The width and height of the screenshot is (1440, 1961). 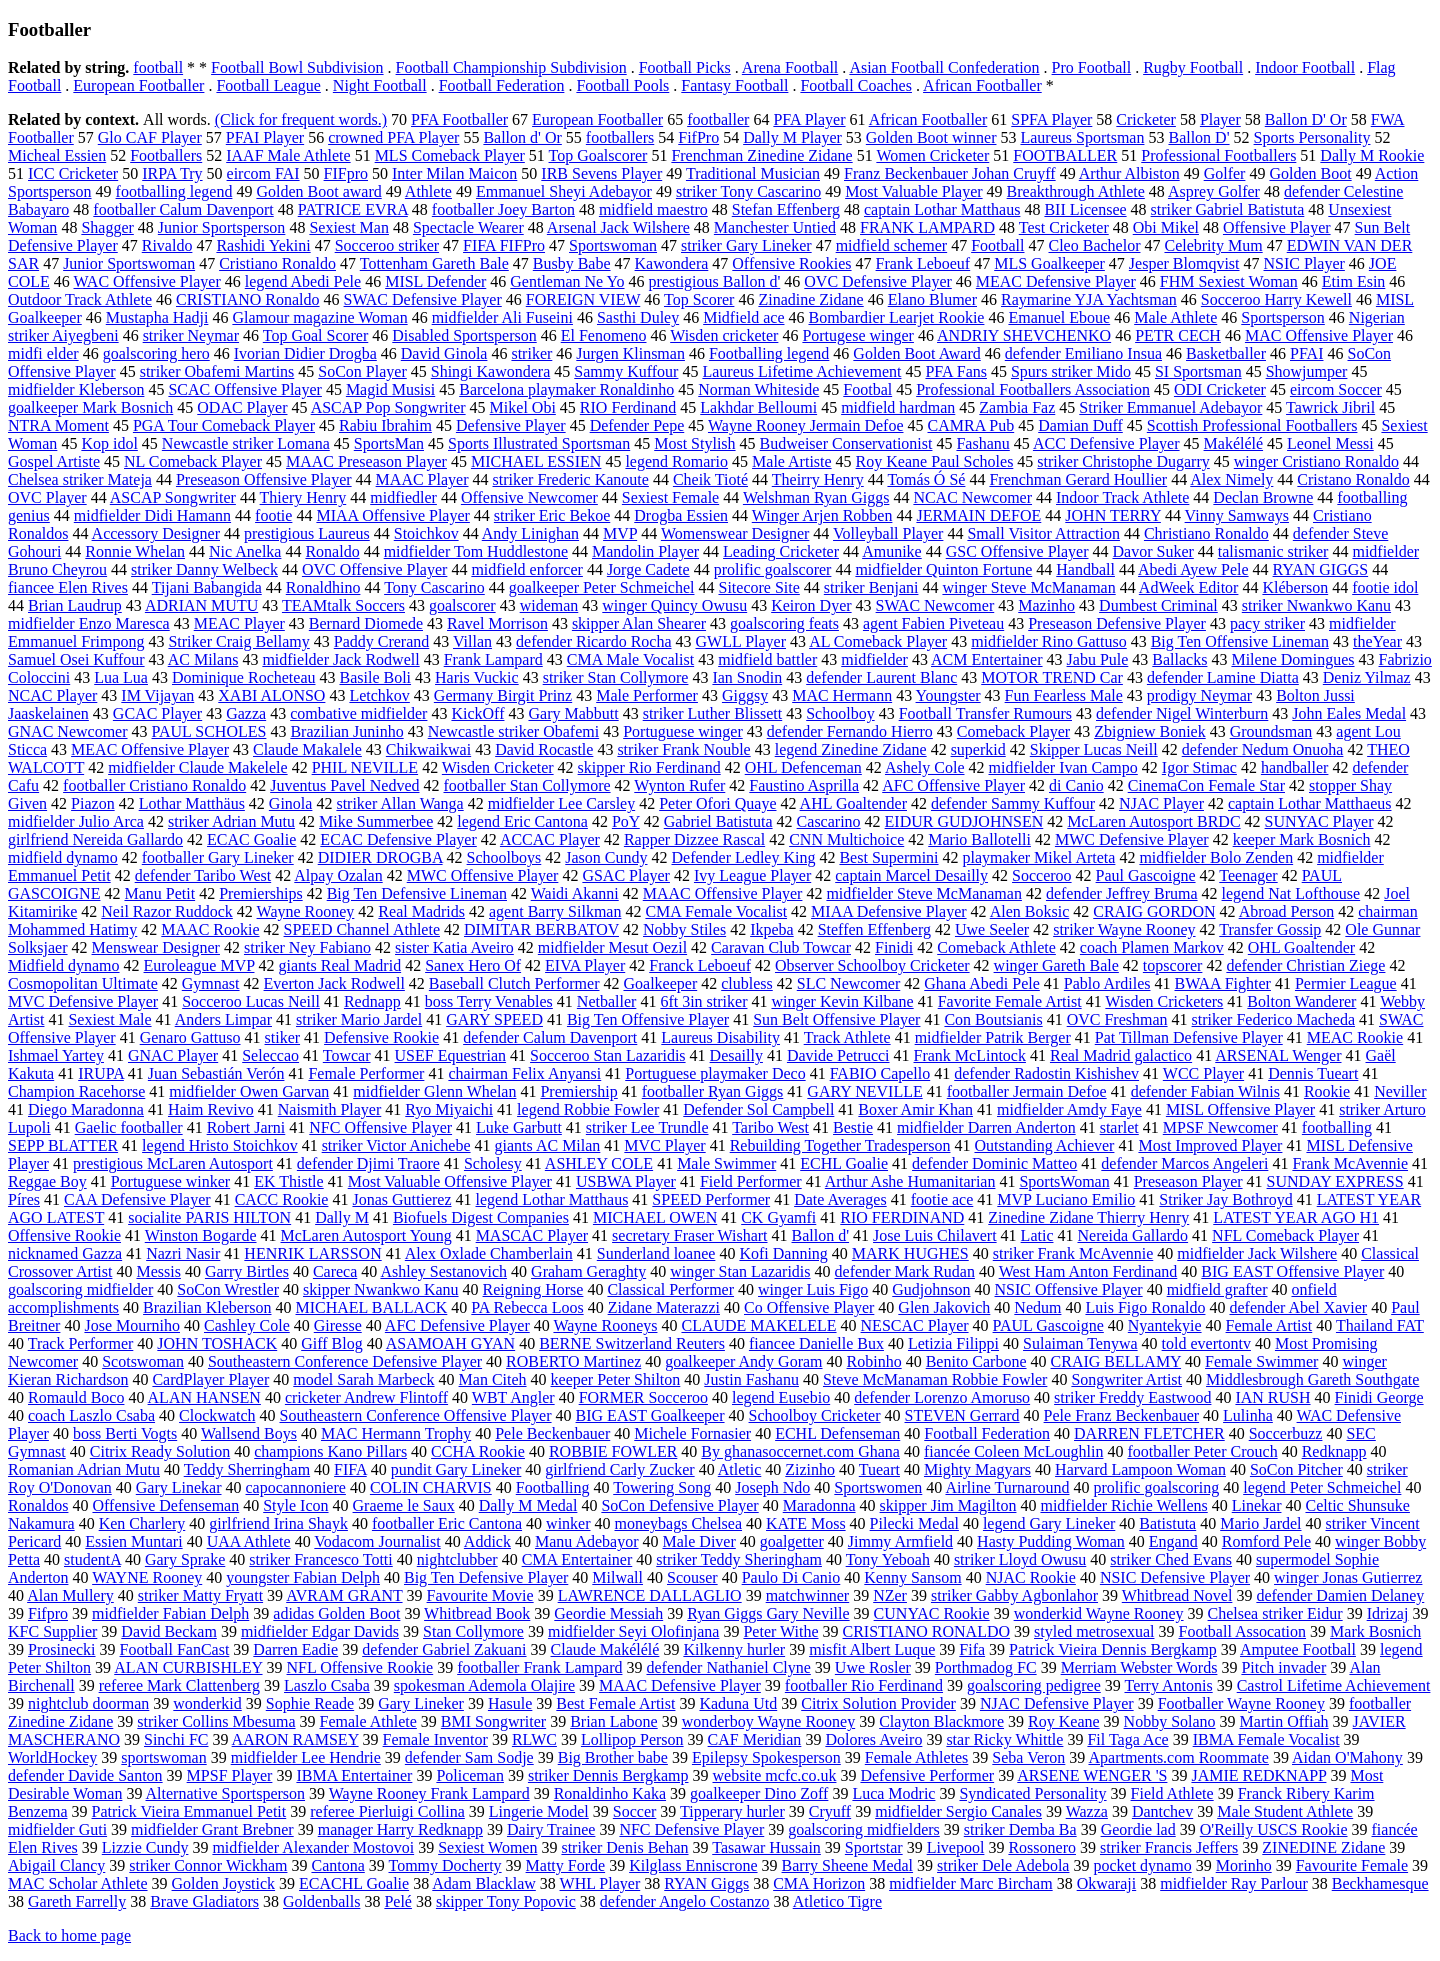 I want to click on football, so click(x=158, y=67).